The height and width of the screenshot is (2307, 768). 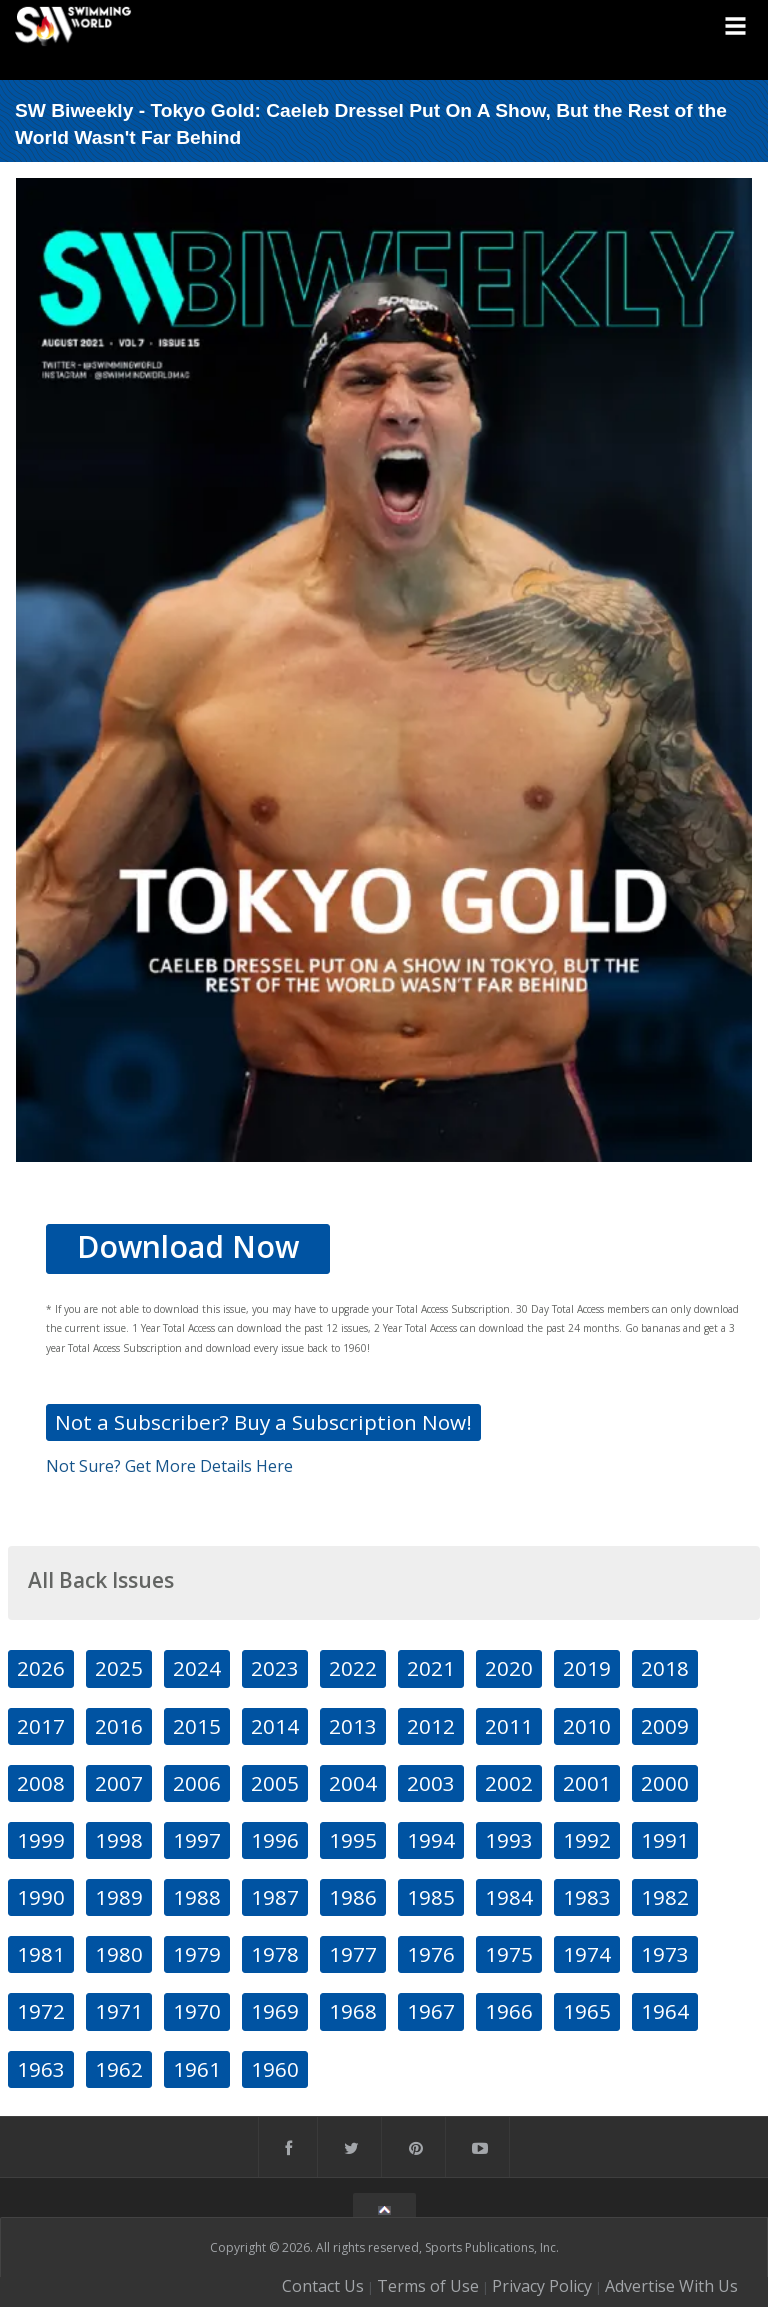 I want to click on 1982, so click(x=665, y=1897).